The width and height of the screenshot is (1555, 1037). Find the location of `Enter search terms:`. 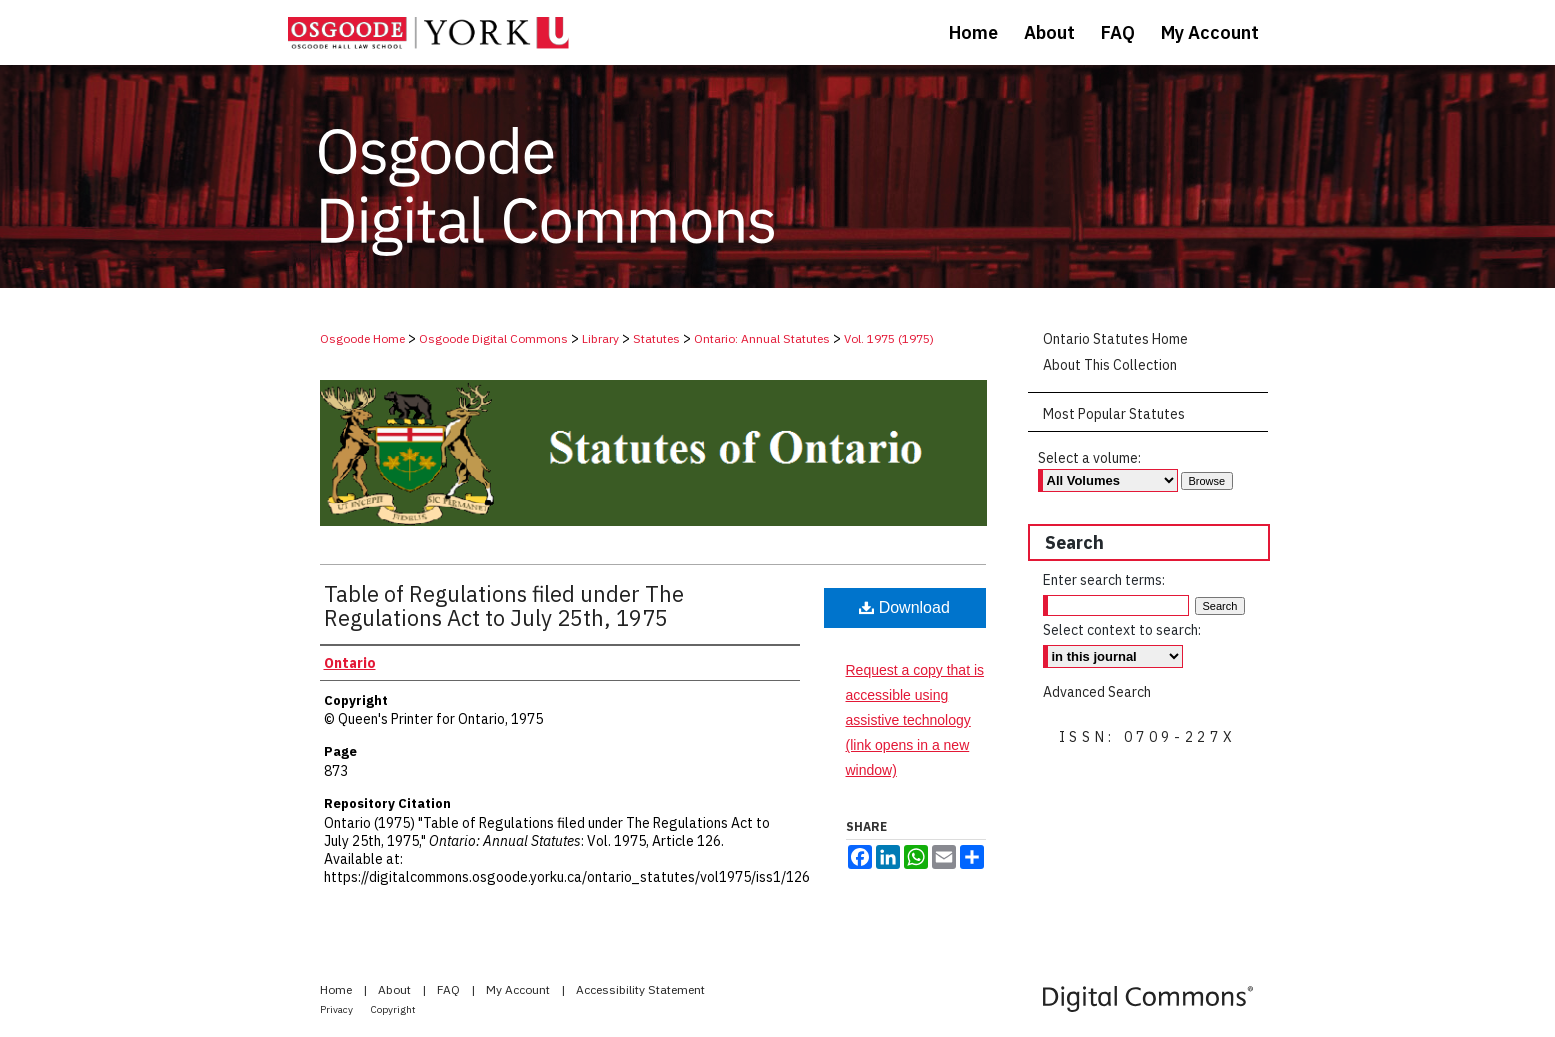

Enter search terms: is located at coordinates (1104, 580).